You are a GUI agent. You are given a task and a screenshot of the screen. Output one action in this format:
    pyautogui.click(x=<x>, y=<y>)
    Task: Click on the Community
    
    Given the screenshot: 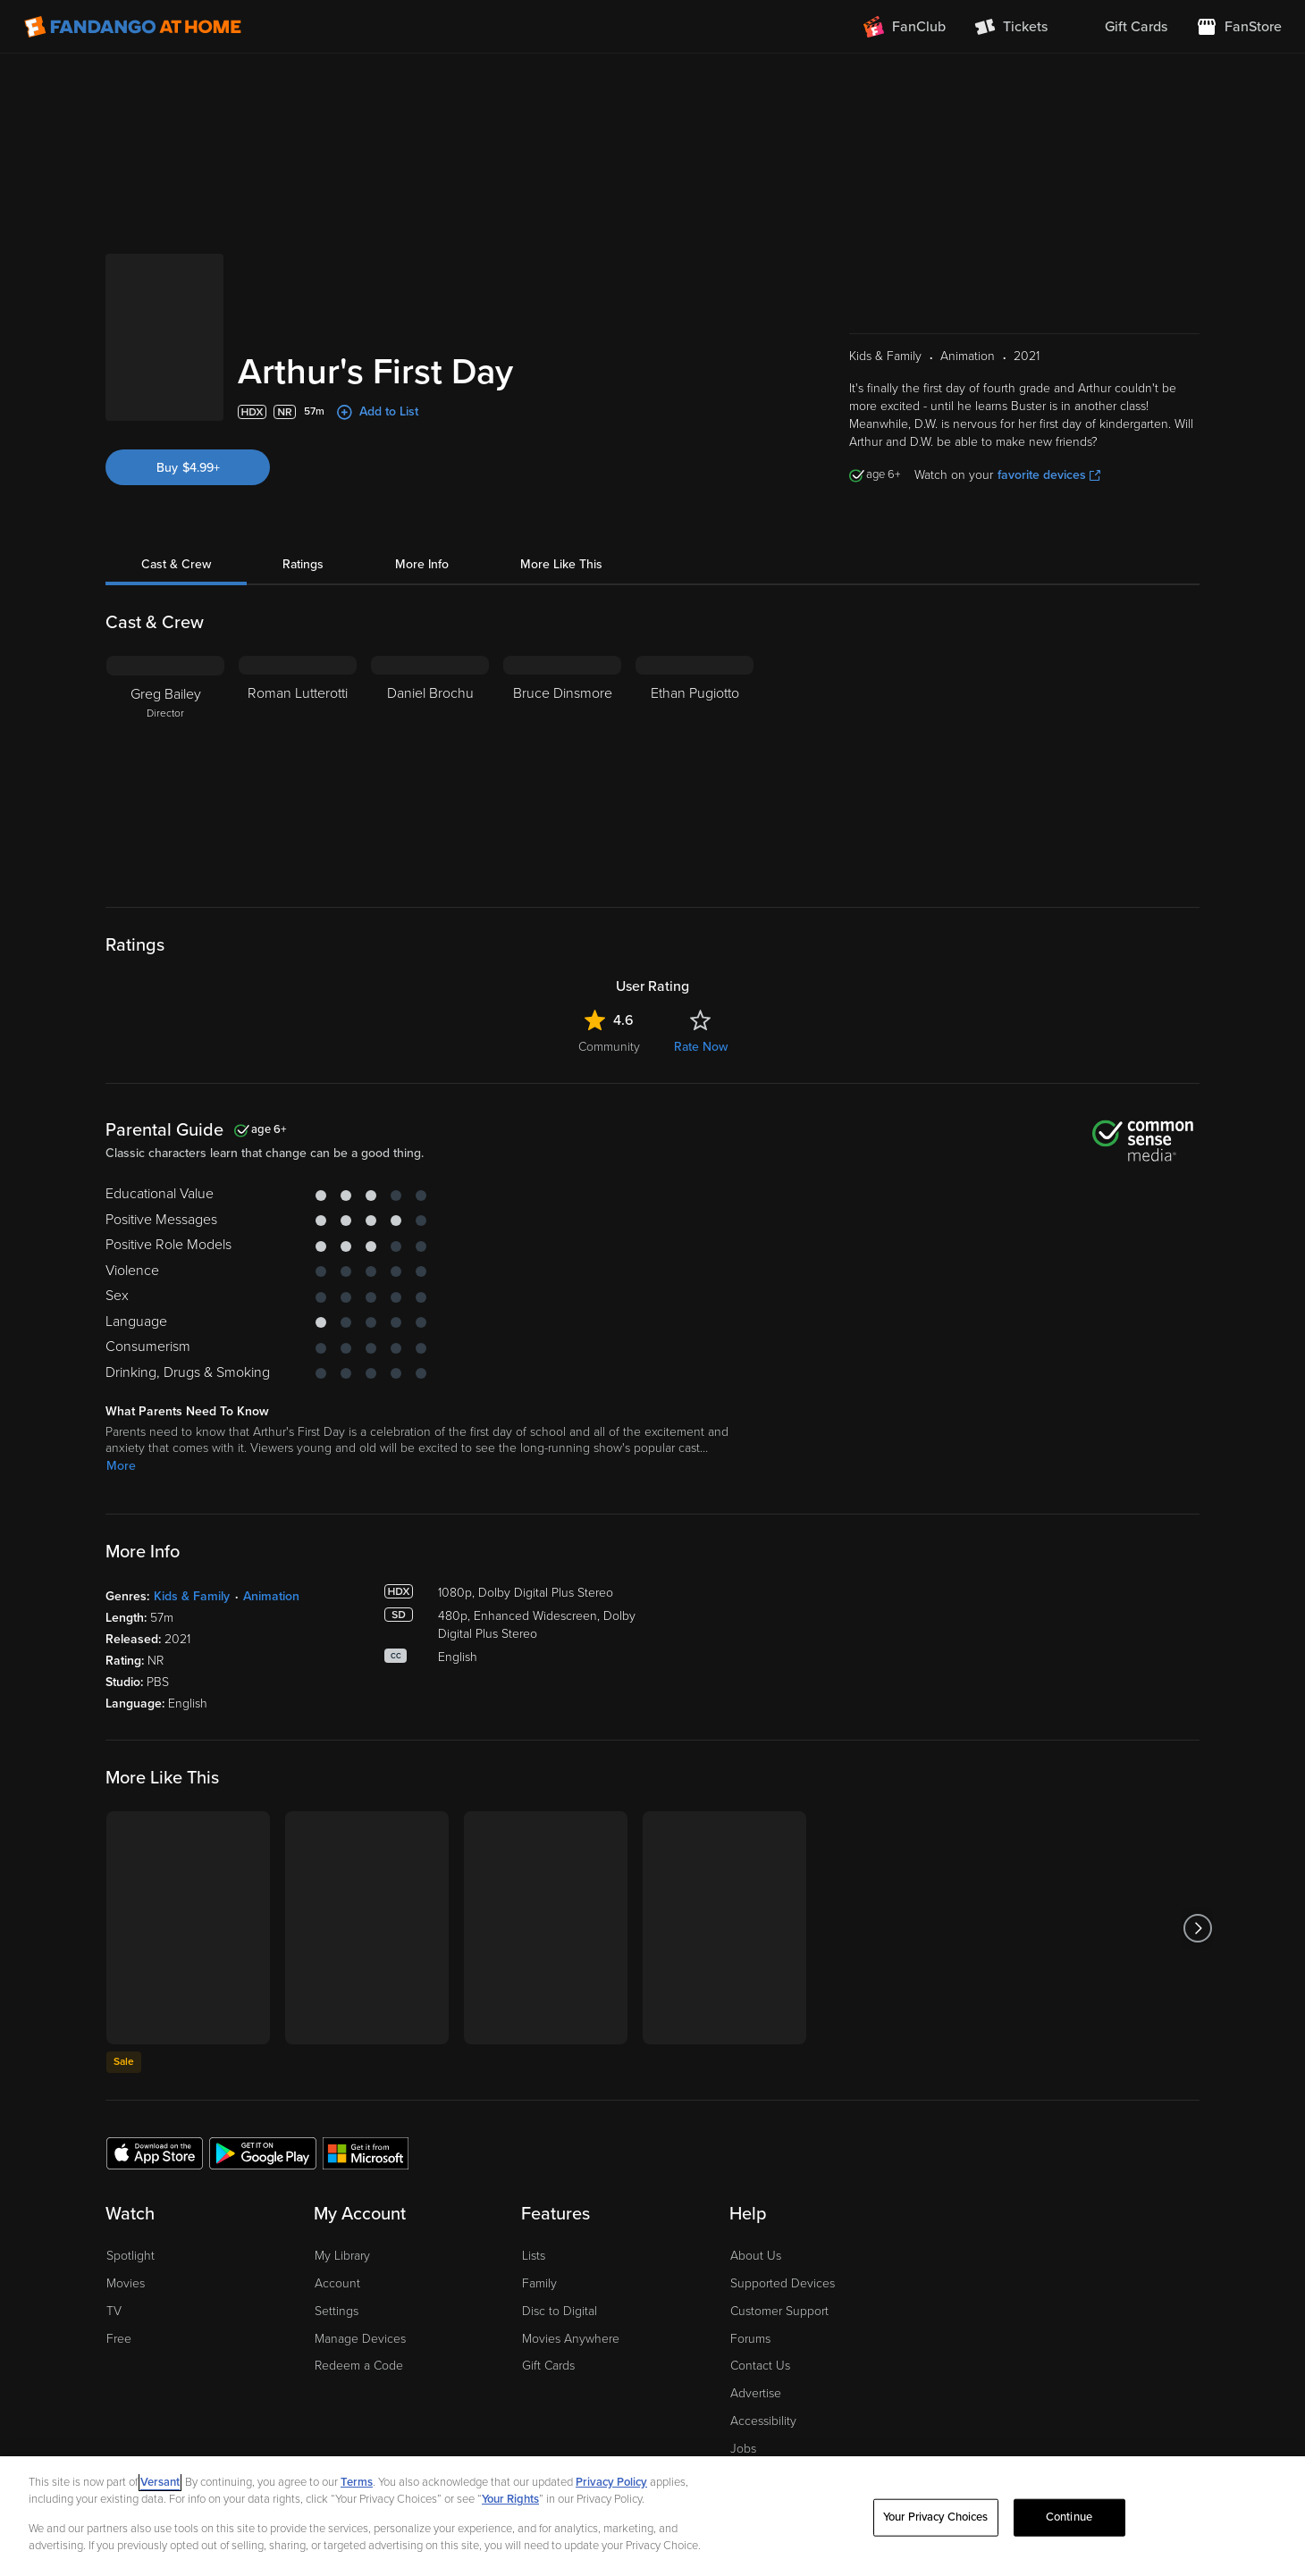 What is the action you would take?
    pyautogui.click(x=609, y=1046)
    